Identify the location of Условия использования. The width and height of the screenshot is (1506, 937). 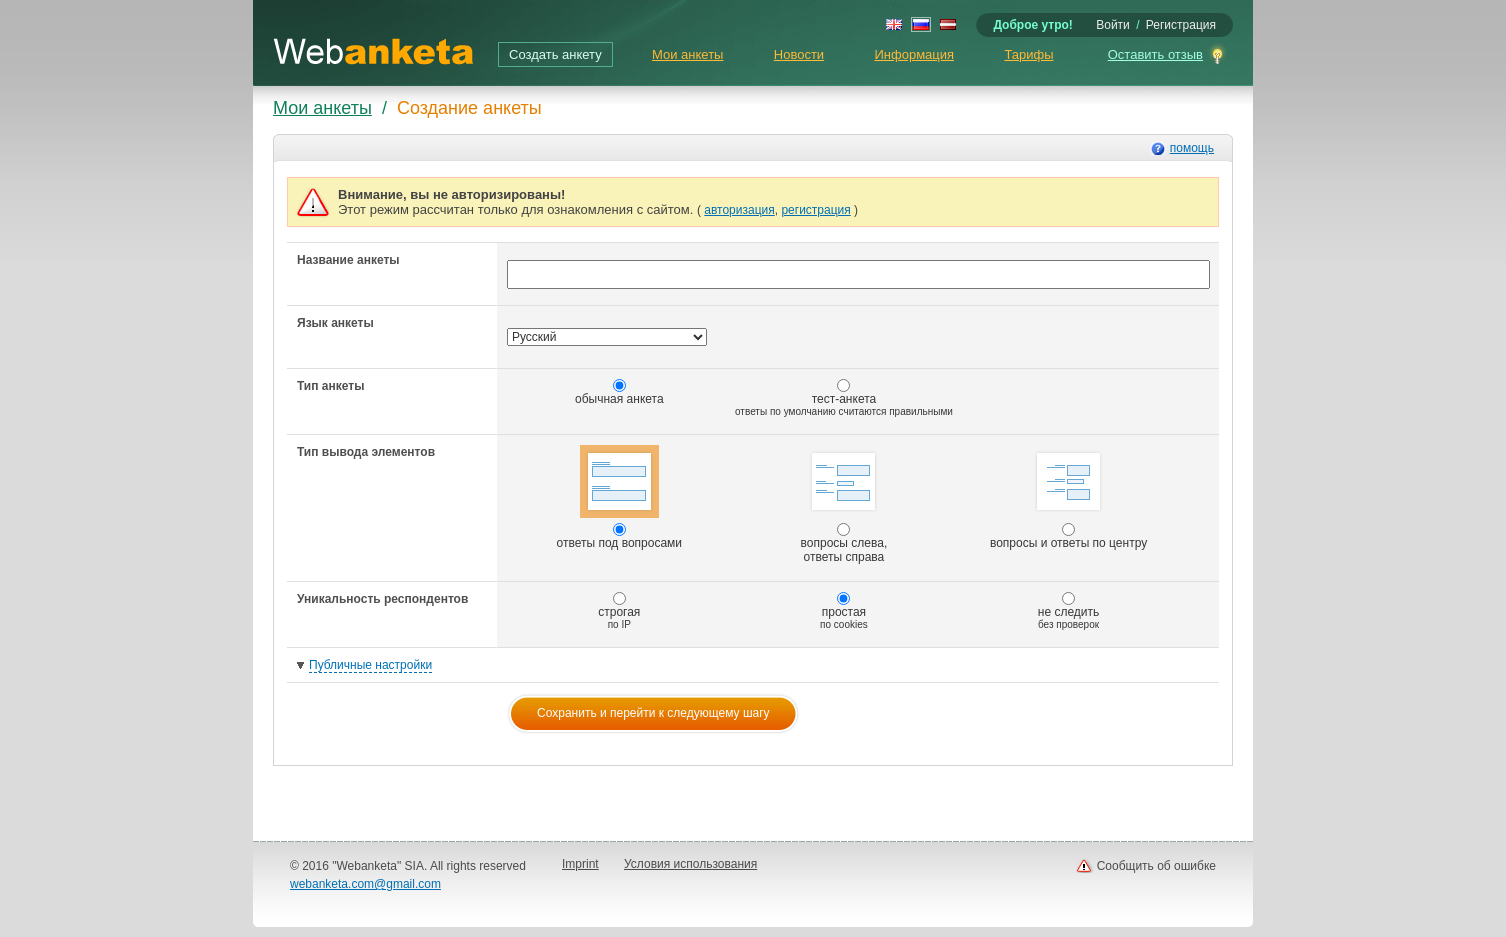
(690, 864).